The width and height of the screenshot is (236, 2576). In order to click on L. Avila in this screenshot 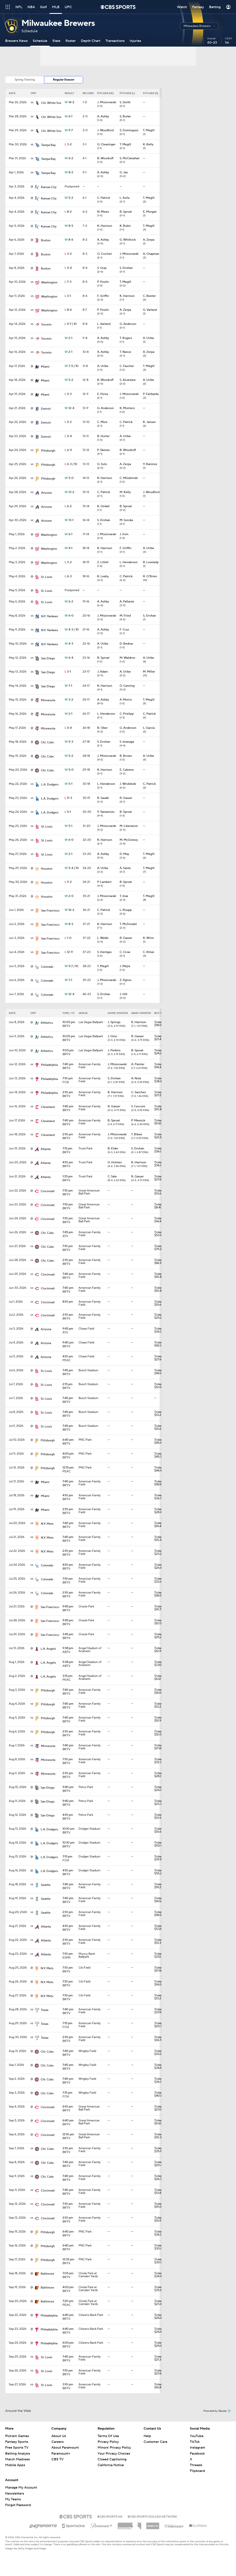, I will do `click(124, 198)`.